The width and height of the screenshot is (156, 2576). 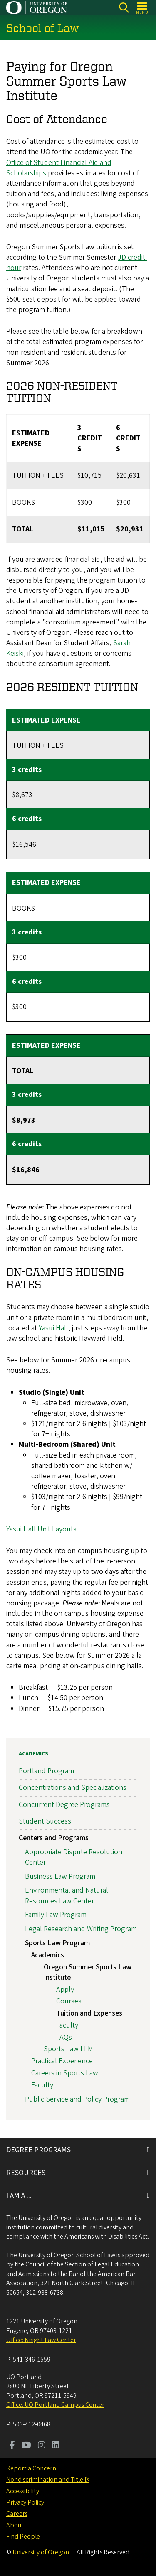 I want to click on Public Service and Policy Program, so click(x=77, y=2099).